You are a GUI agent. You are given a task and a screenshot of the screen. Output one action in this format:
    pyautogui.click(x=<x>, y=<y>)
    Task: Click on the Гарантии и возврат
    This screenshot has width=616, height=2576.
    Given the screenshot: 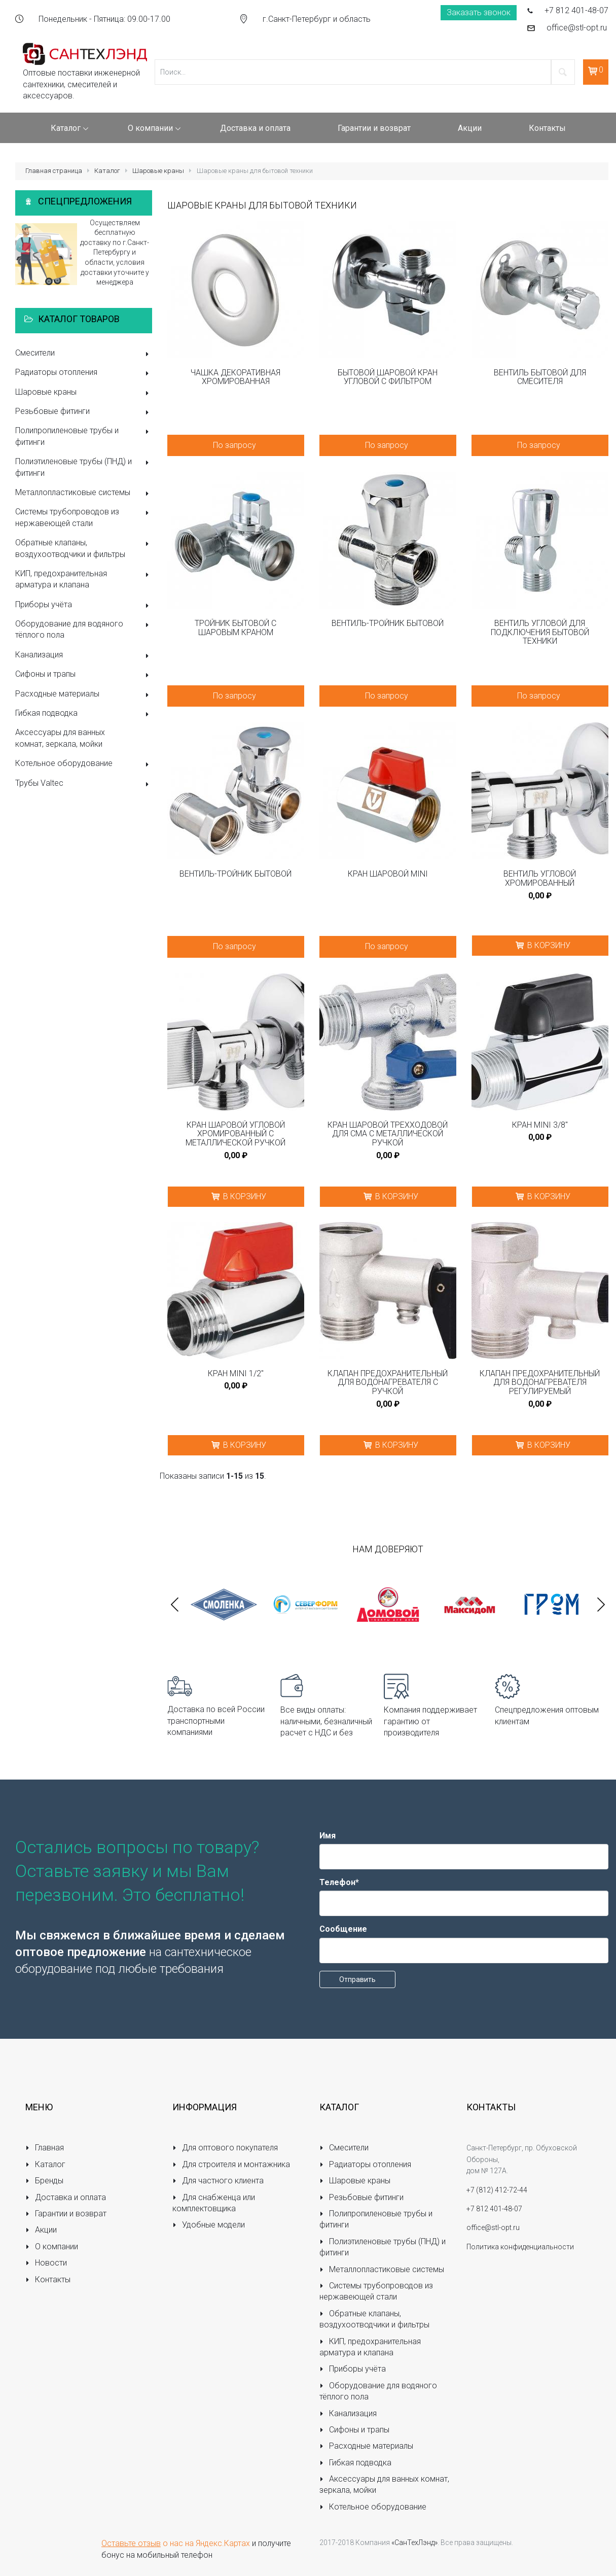 What is the action you would take?
    pyautogui.click(x=65, y=2213)
    